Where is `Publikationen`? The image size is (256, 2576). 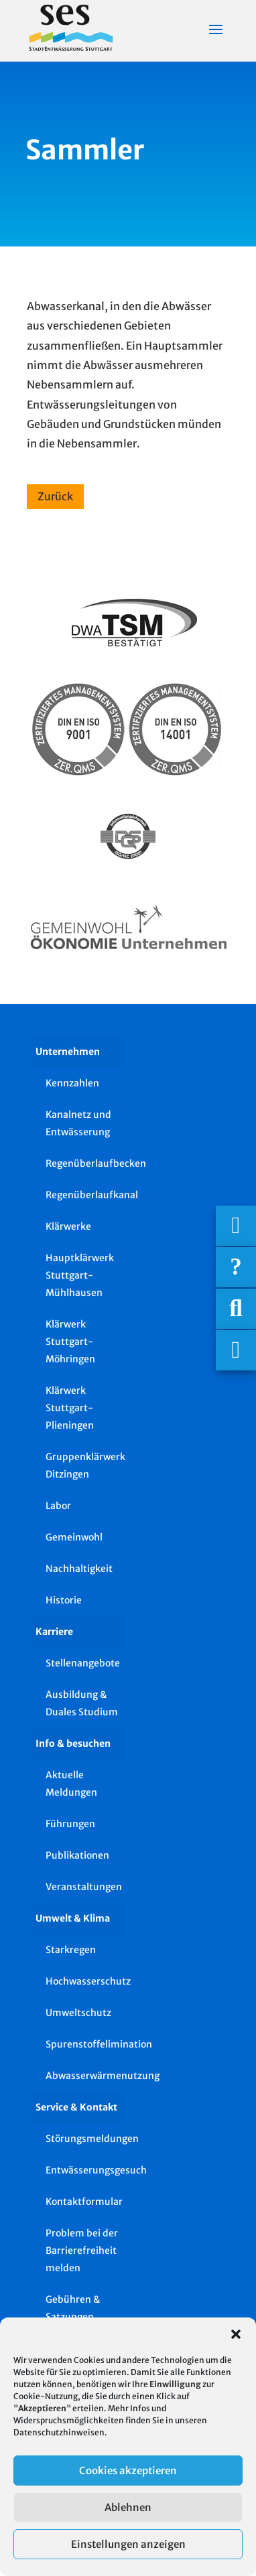 Publikationen is located at coordinates (77, 1855).